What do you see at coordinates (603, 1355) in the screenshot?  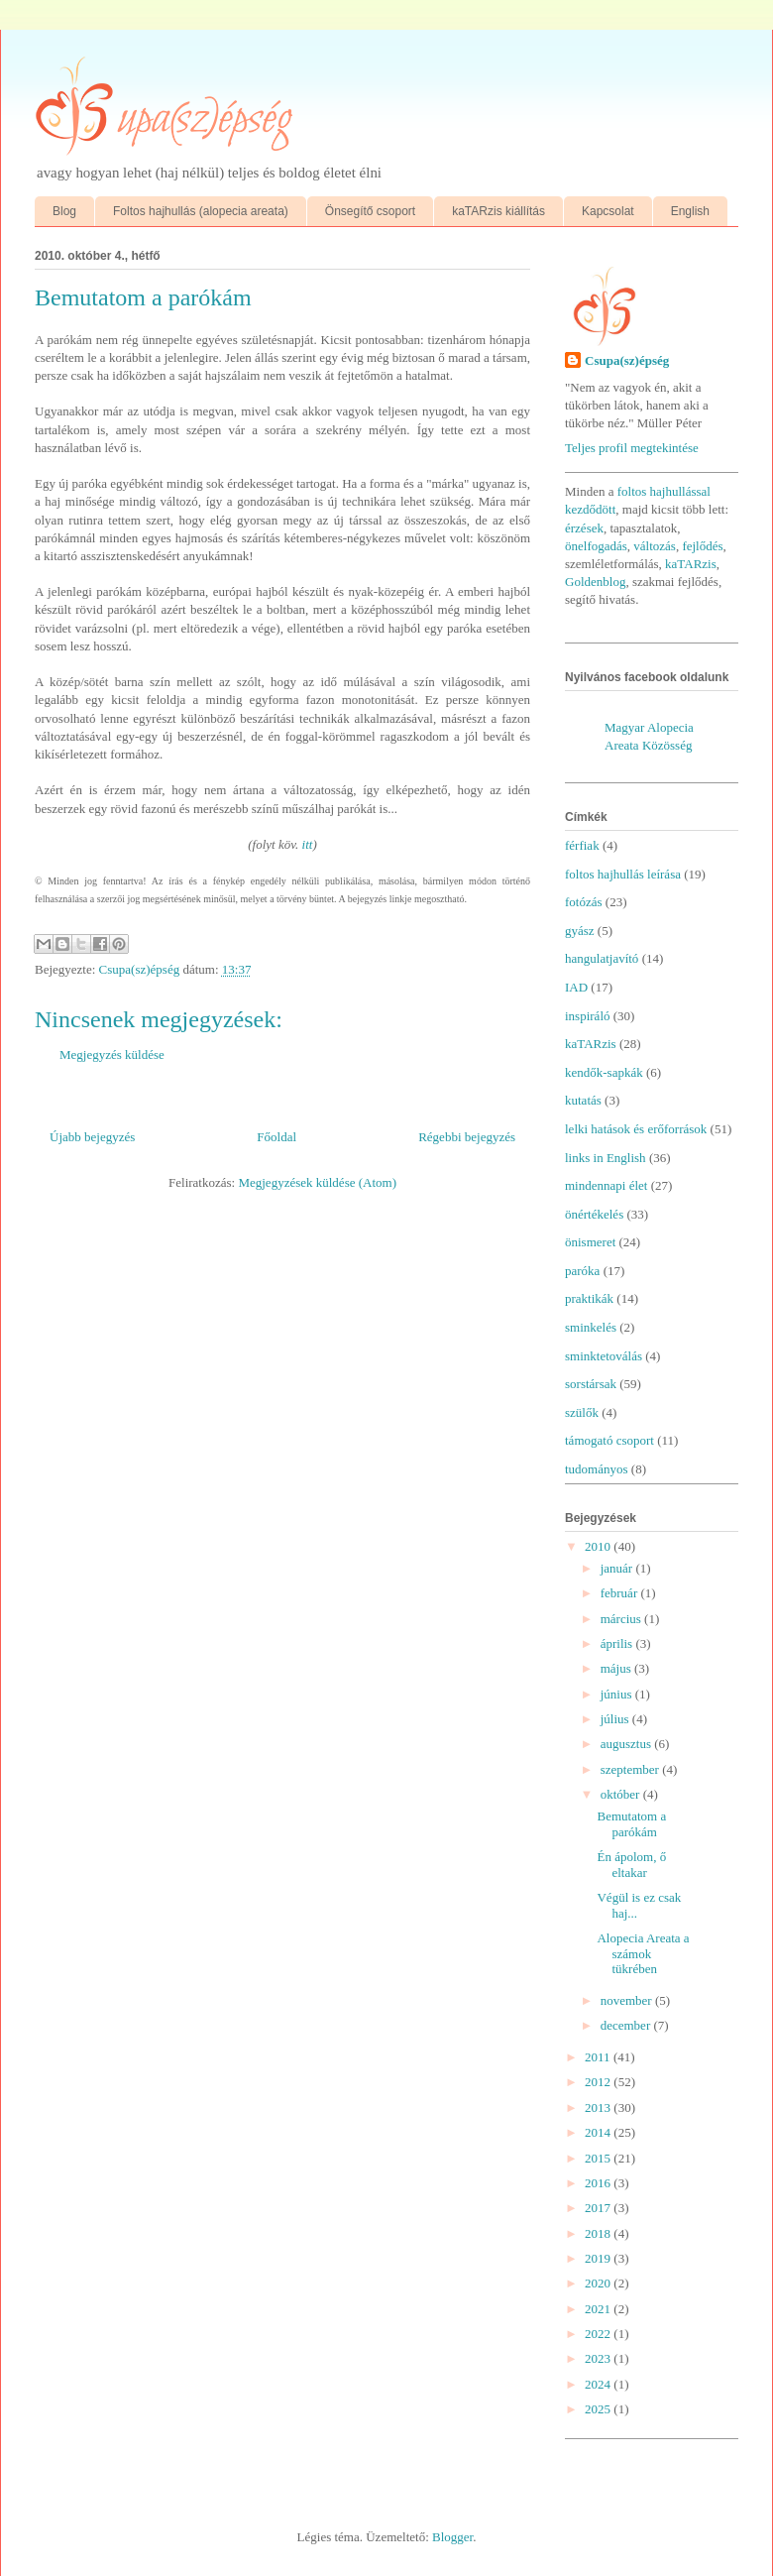 I see `sminktetoválás` at bounding box center [603, 1355].